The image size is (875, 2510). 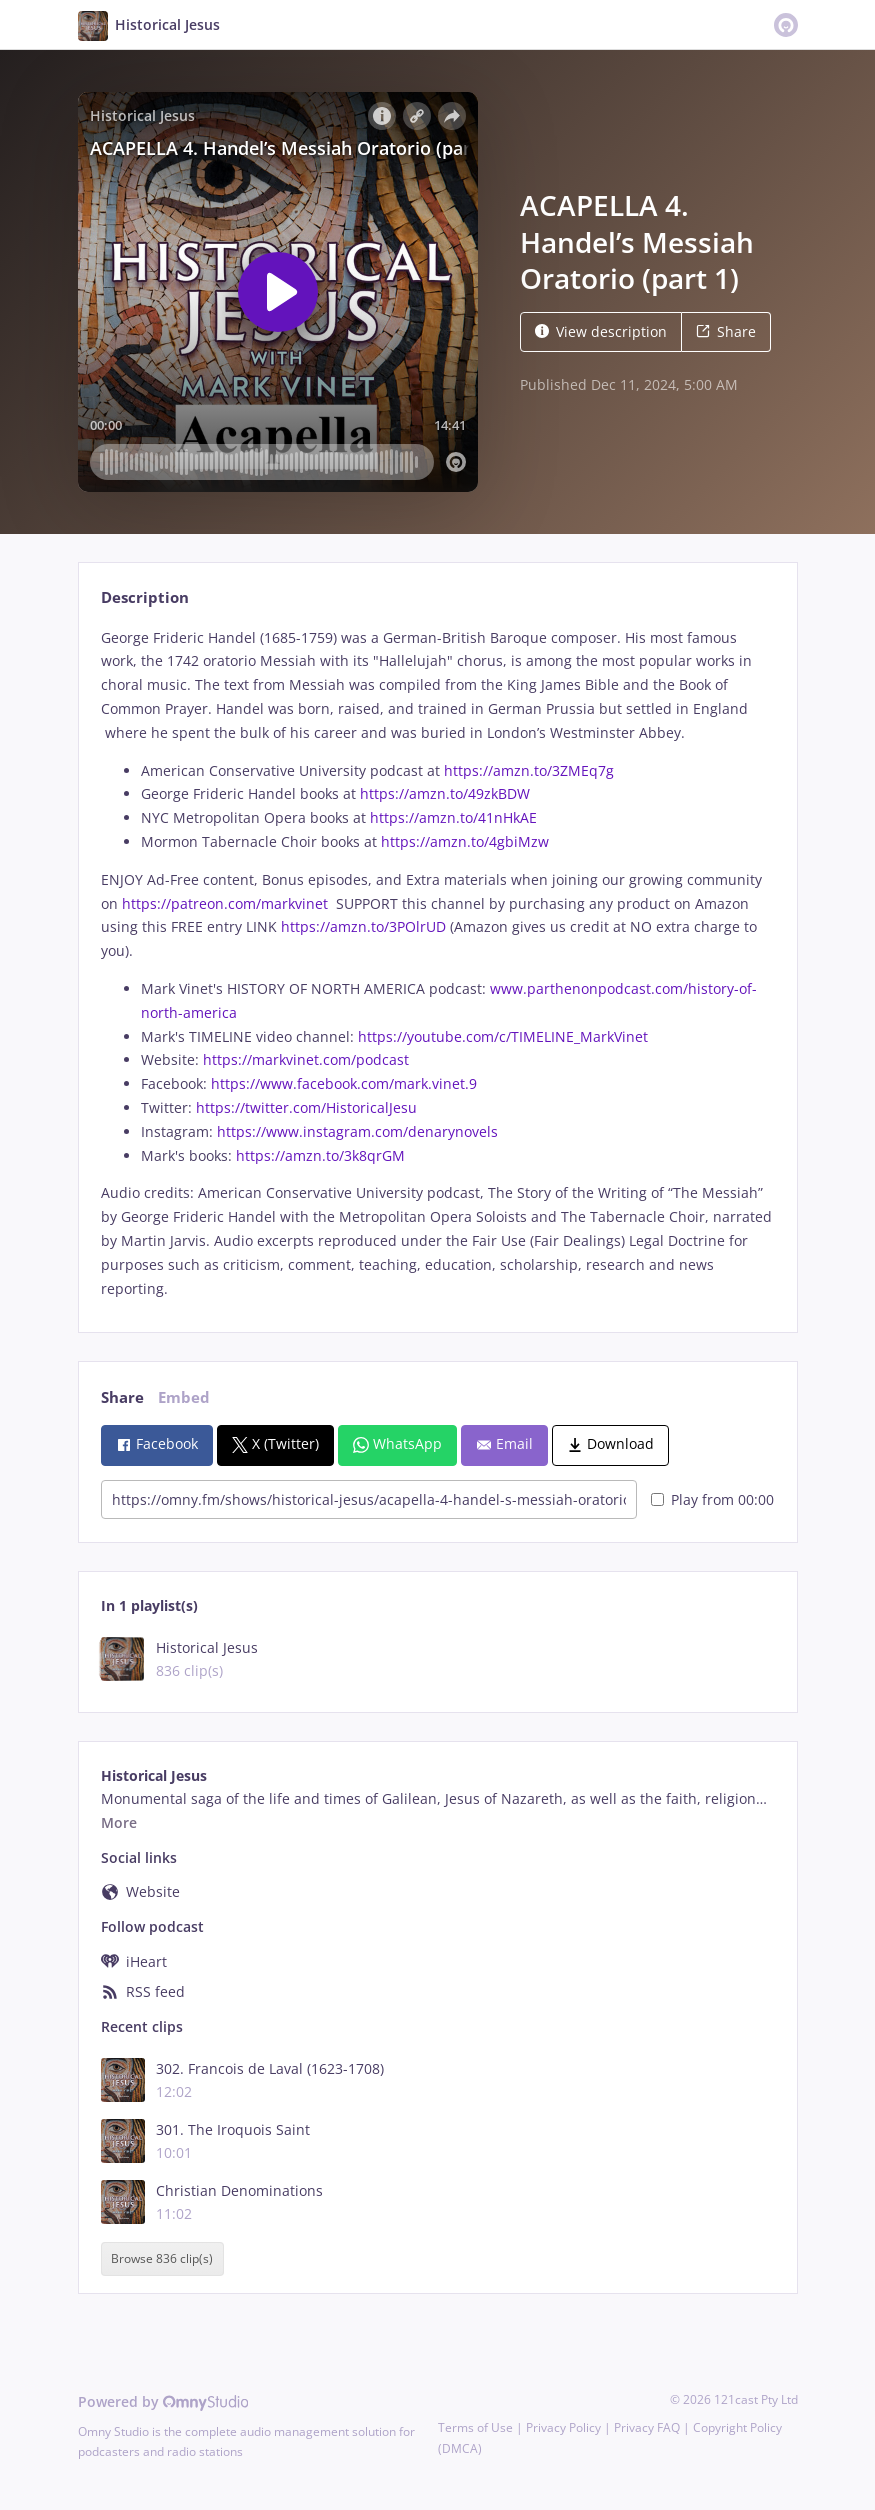 What do you see at coordinates (306, 1059) in the screenshot?
I see `https://markvinet.com/podcast` at bounding box center [306, 1059].